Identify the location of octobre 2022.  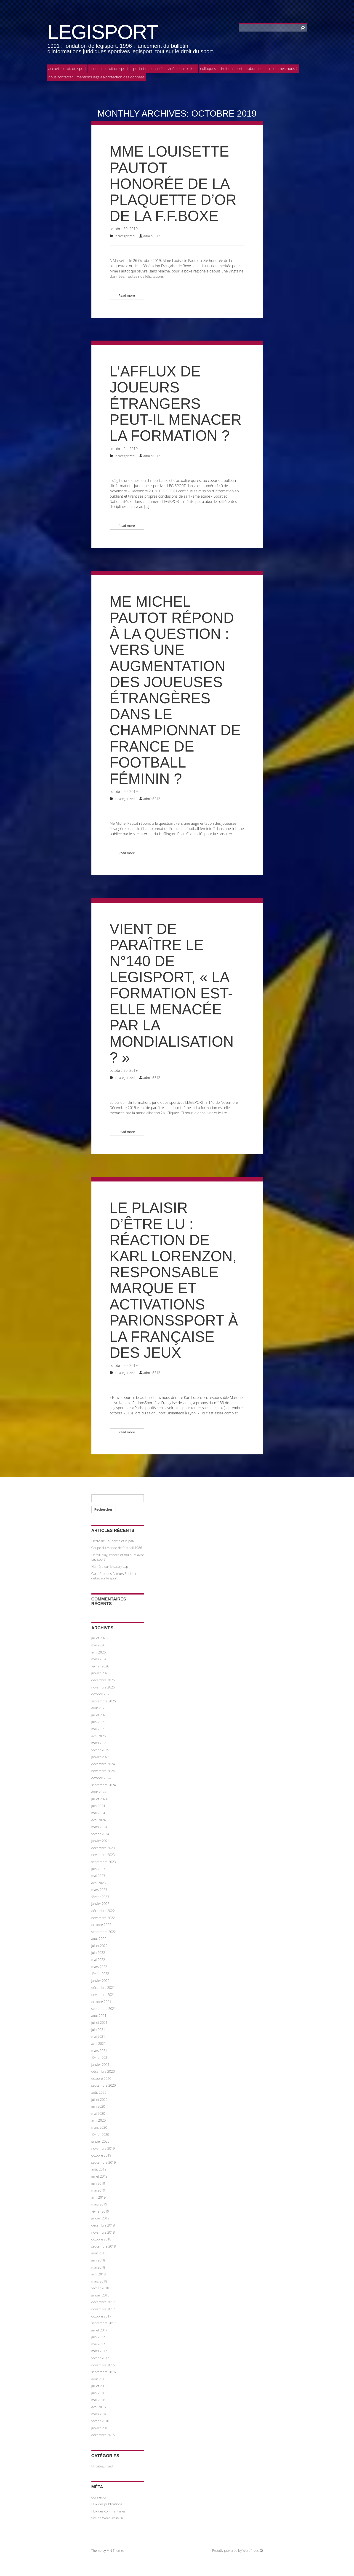
(101, 1925).